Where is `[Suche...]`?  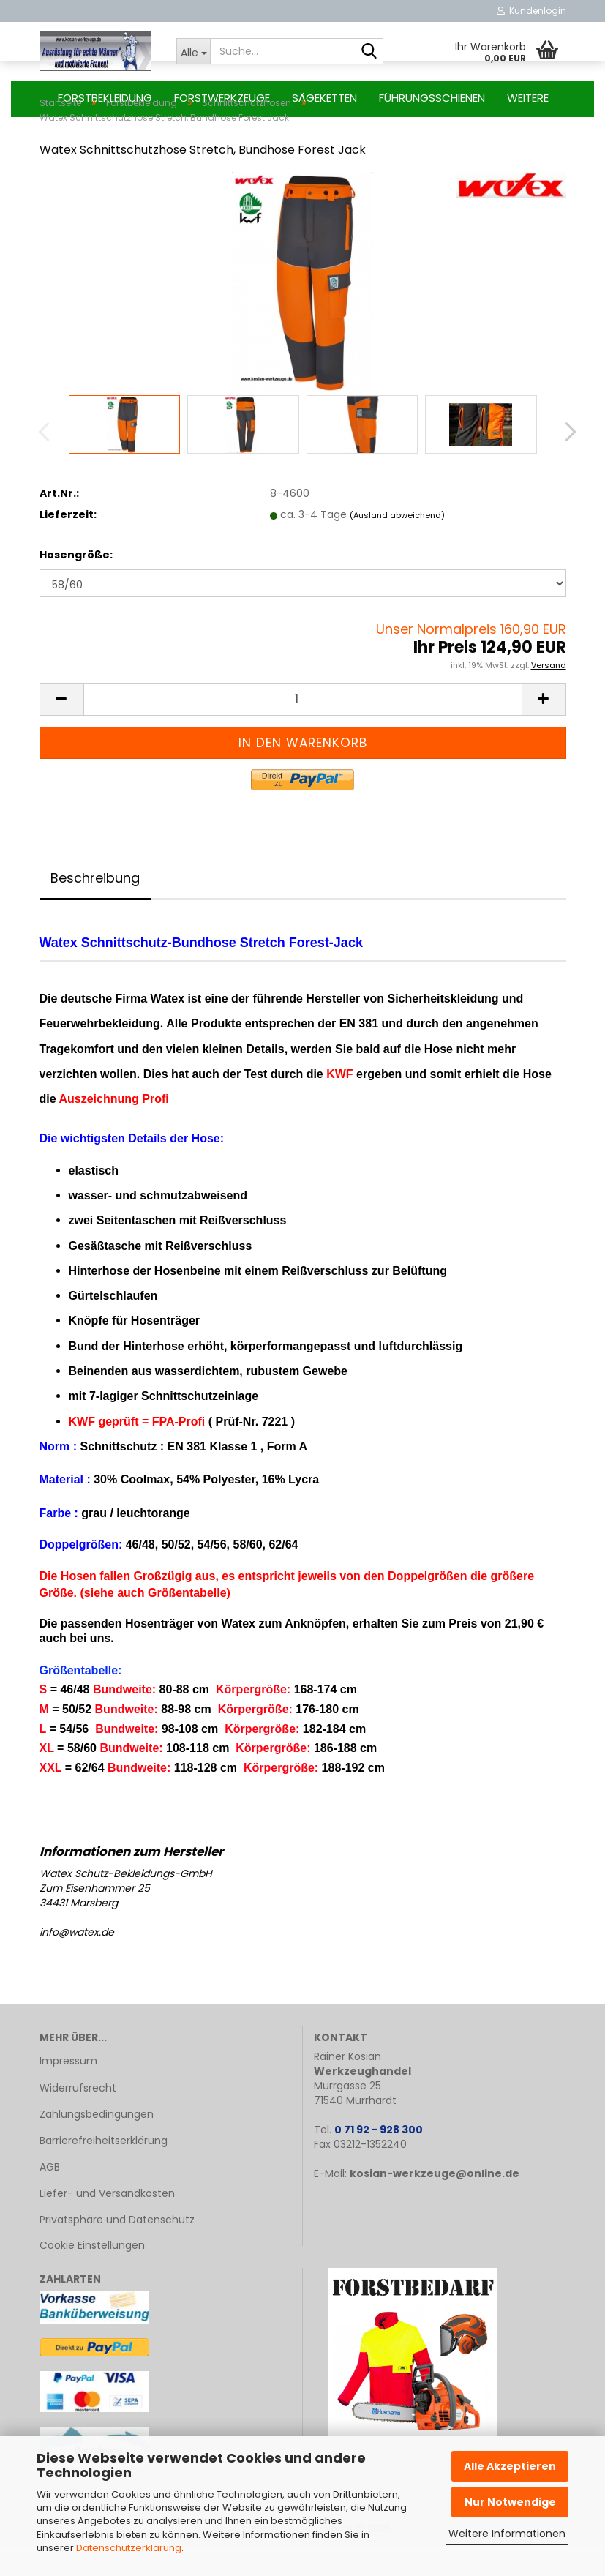
[Suche...] is located at coordinates (193, 51).